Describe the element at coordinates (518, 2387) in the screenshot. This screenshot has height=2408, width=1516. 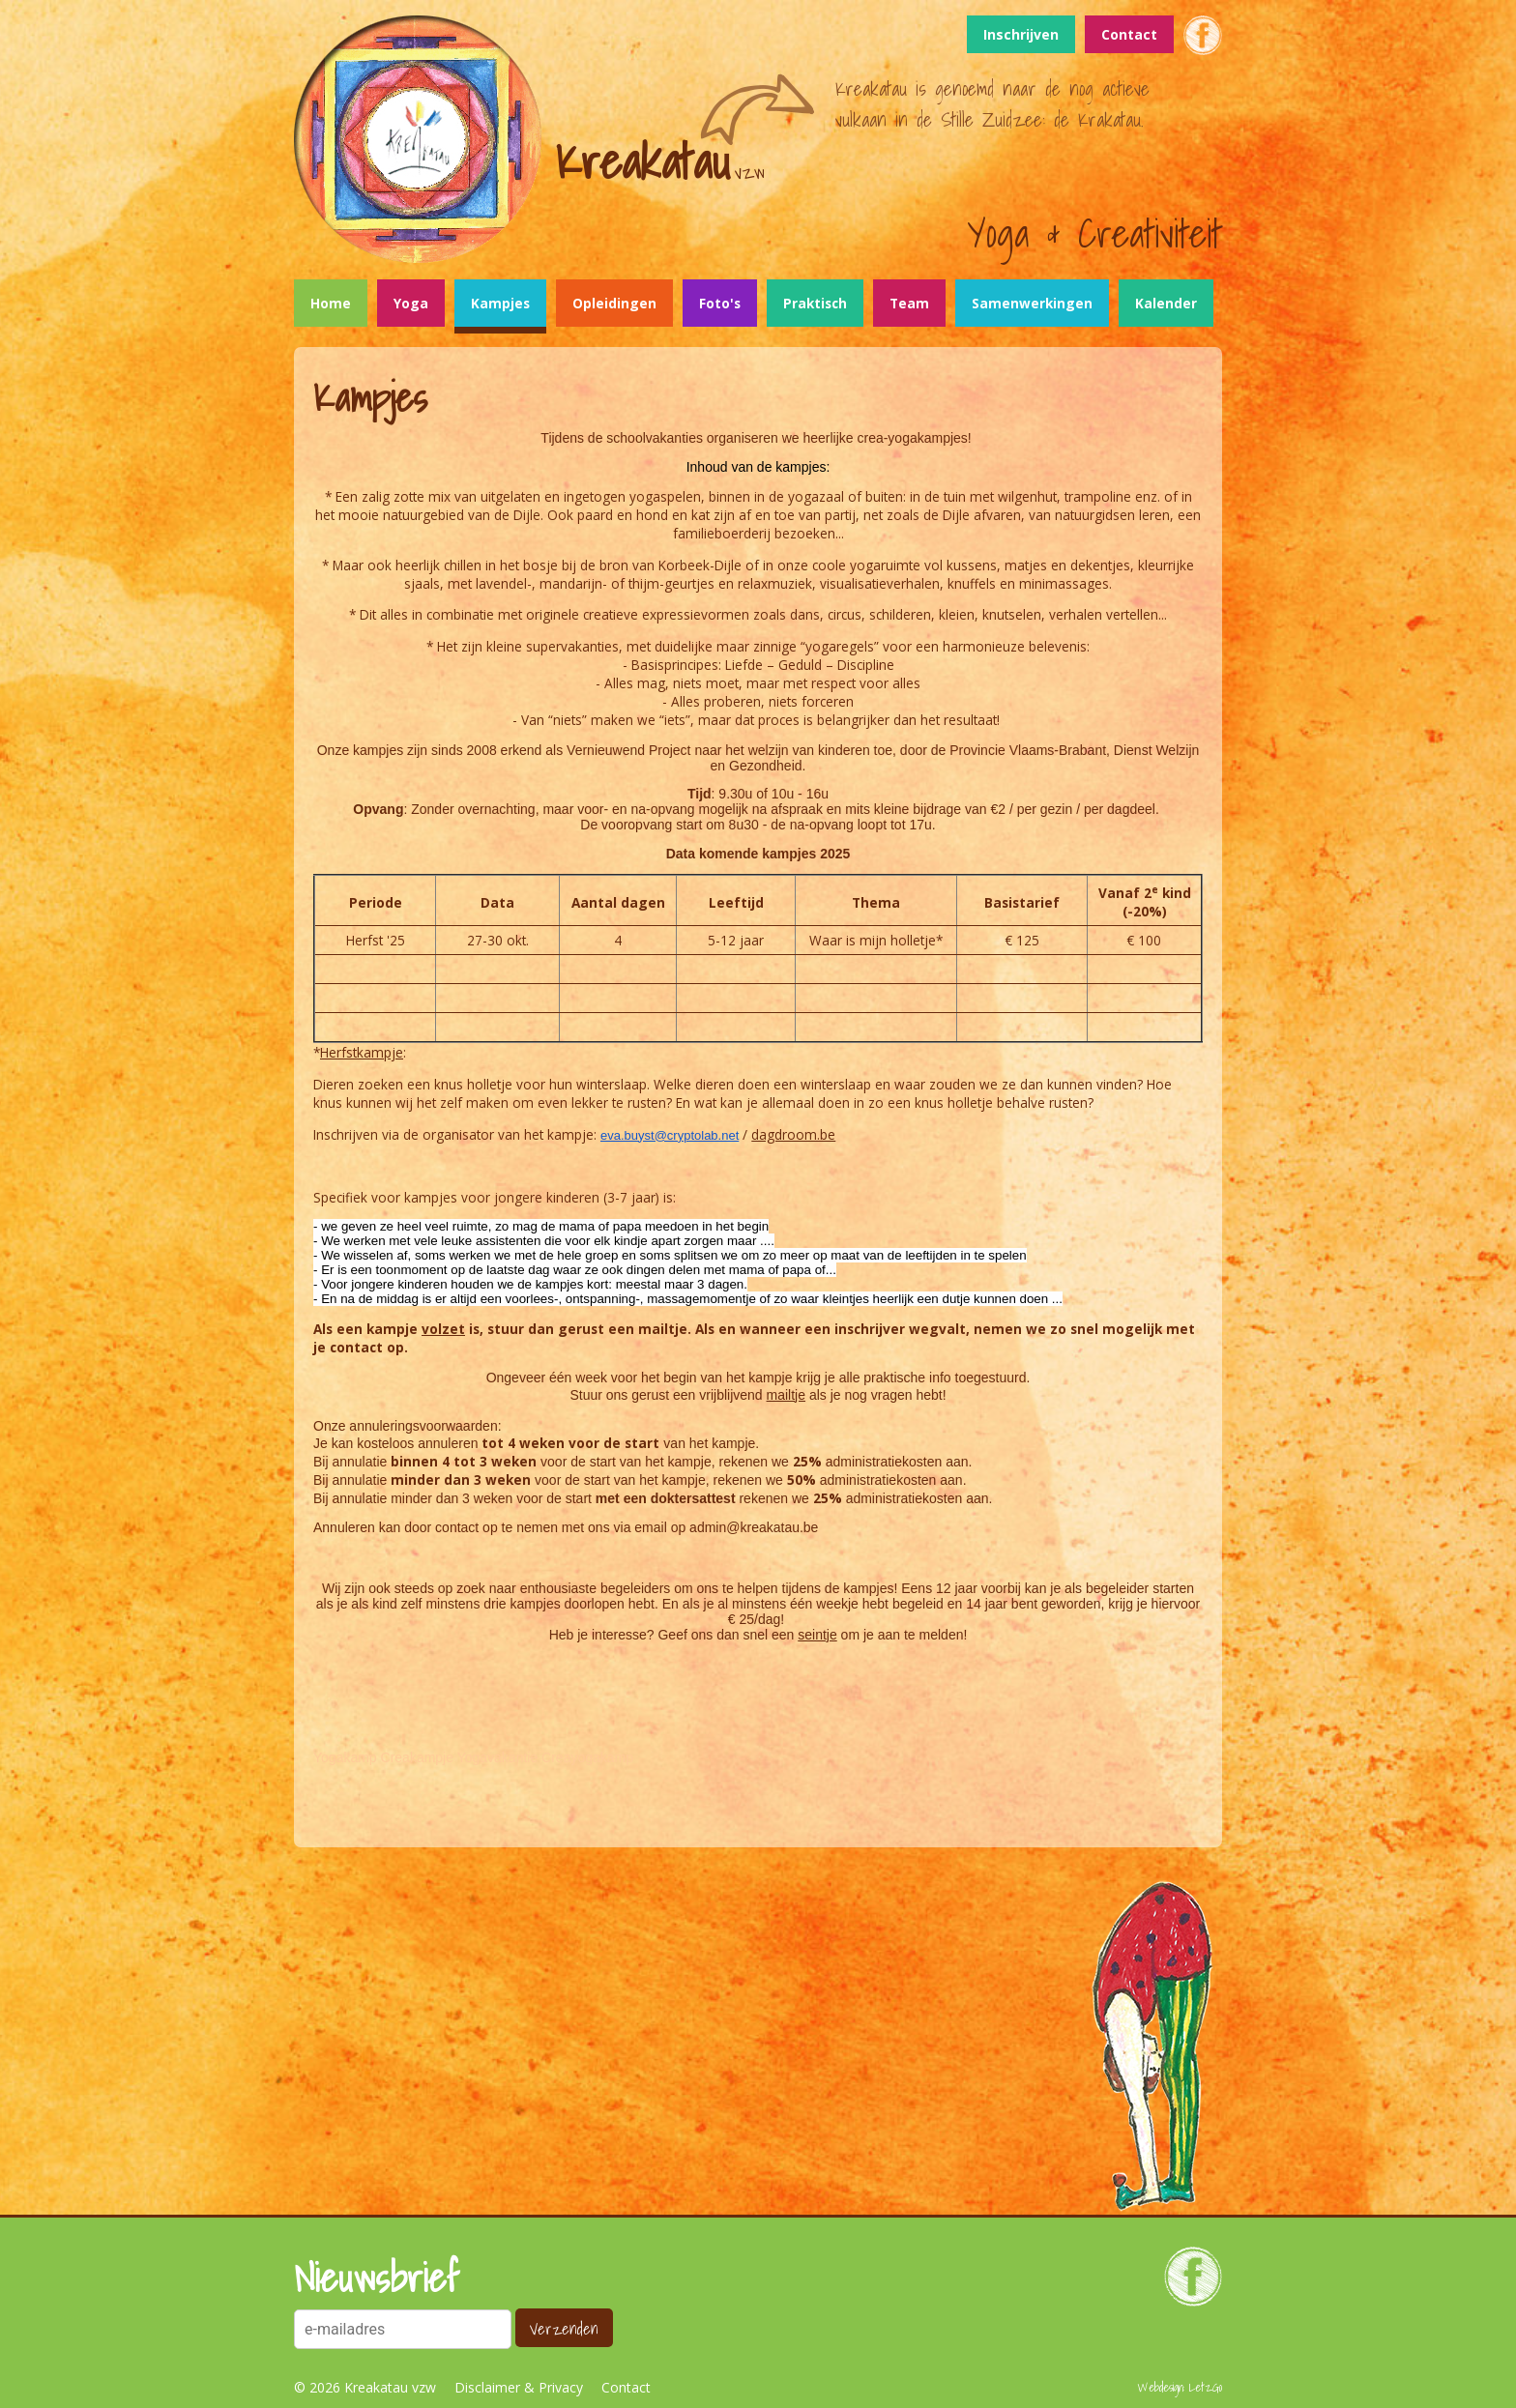
I see `Disclaimer & Privacy` at that location.